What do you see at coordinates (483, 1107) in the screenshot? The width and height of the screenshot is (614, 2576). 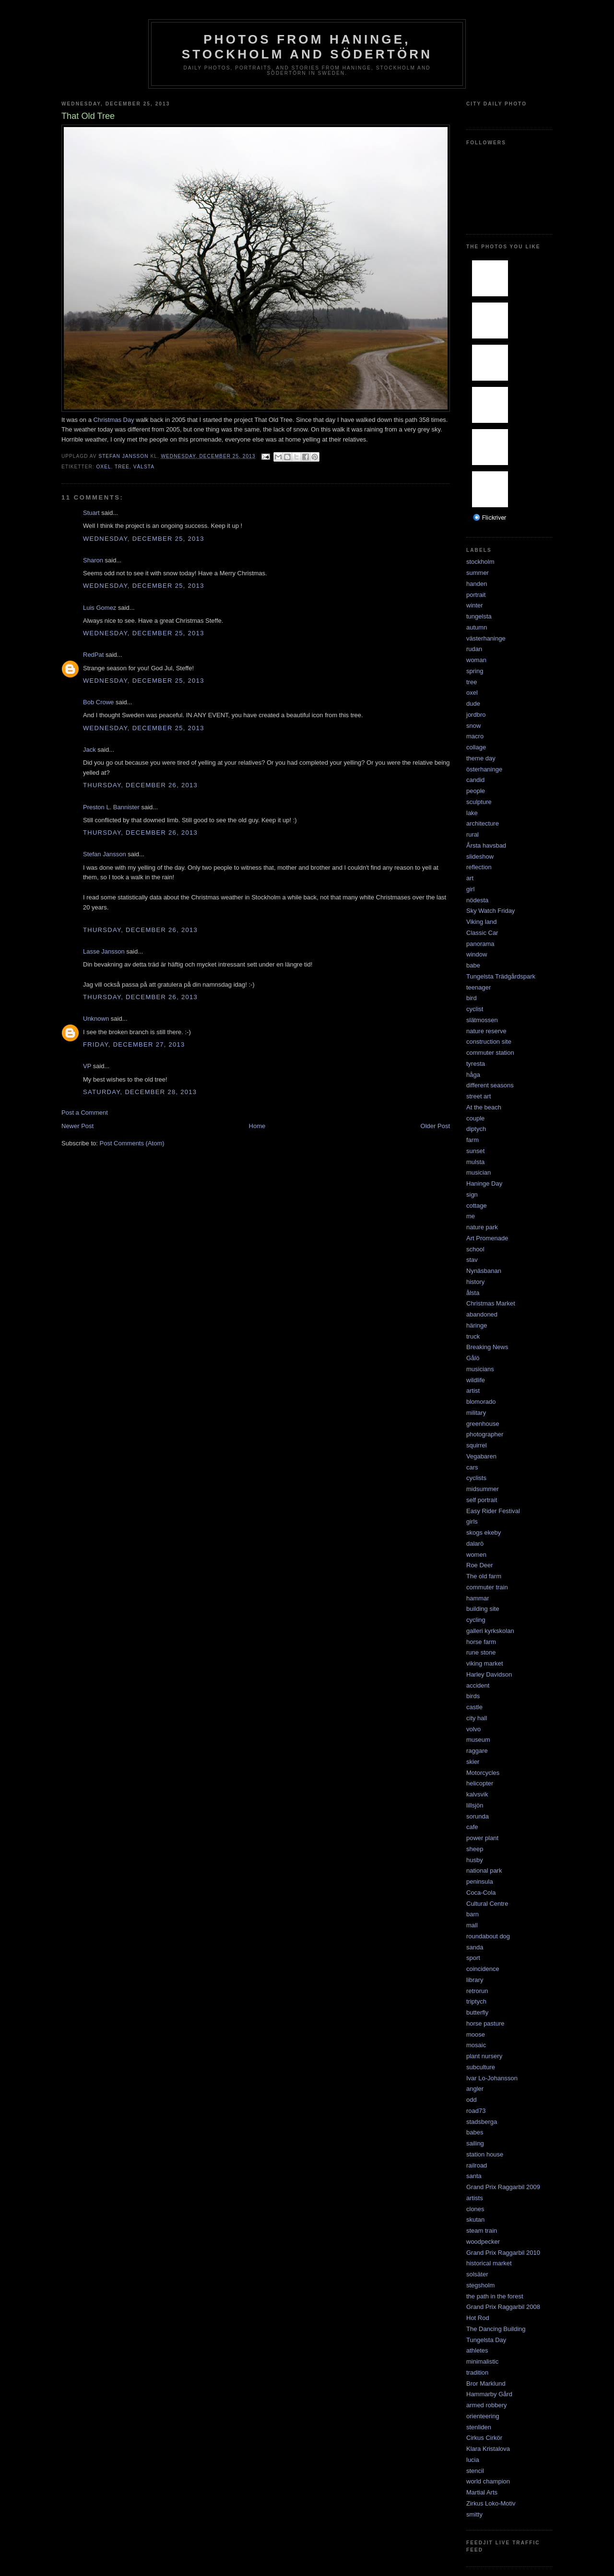 I see `At the beach` at bounding box center [483, 1107].